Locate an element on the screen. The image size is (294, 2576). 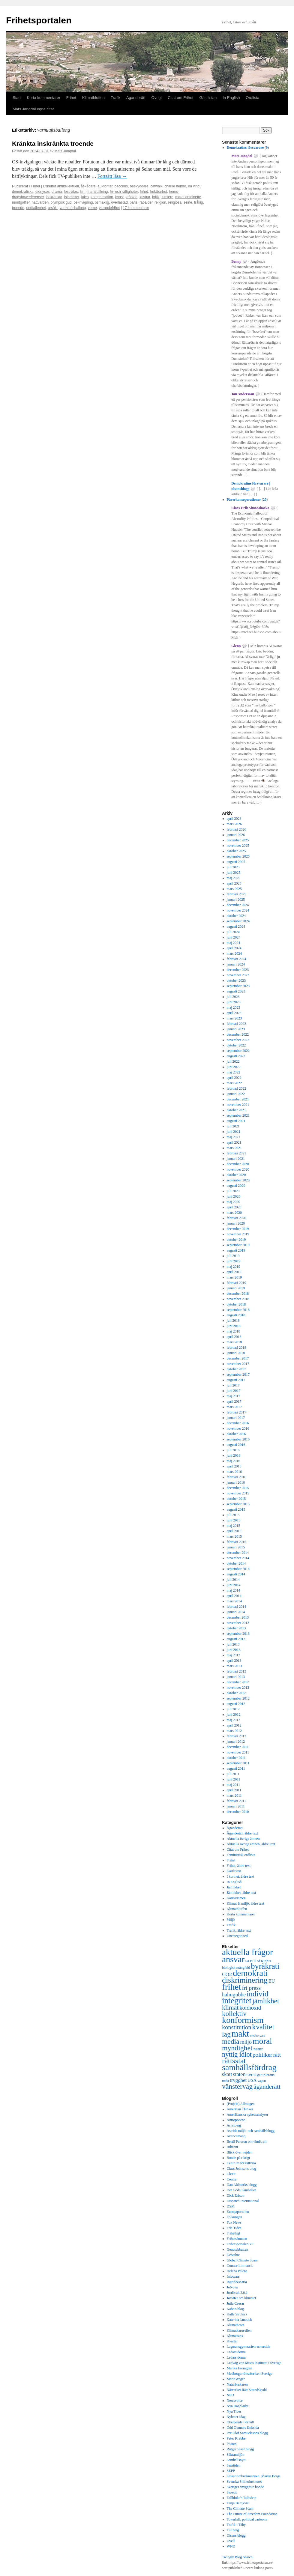
november 2020 is located at coordinates (238, 1169).